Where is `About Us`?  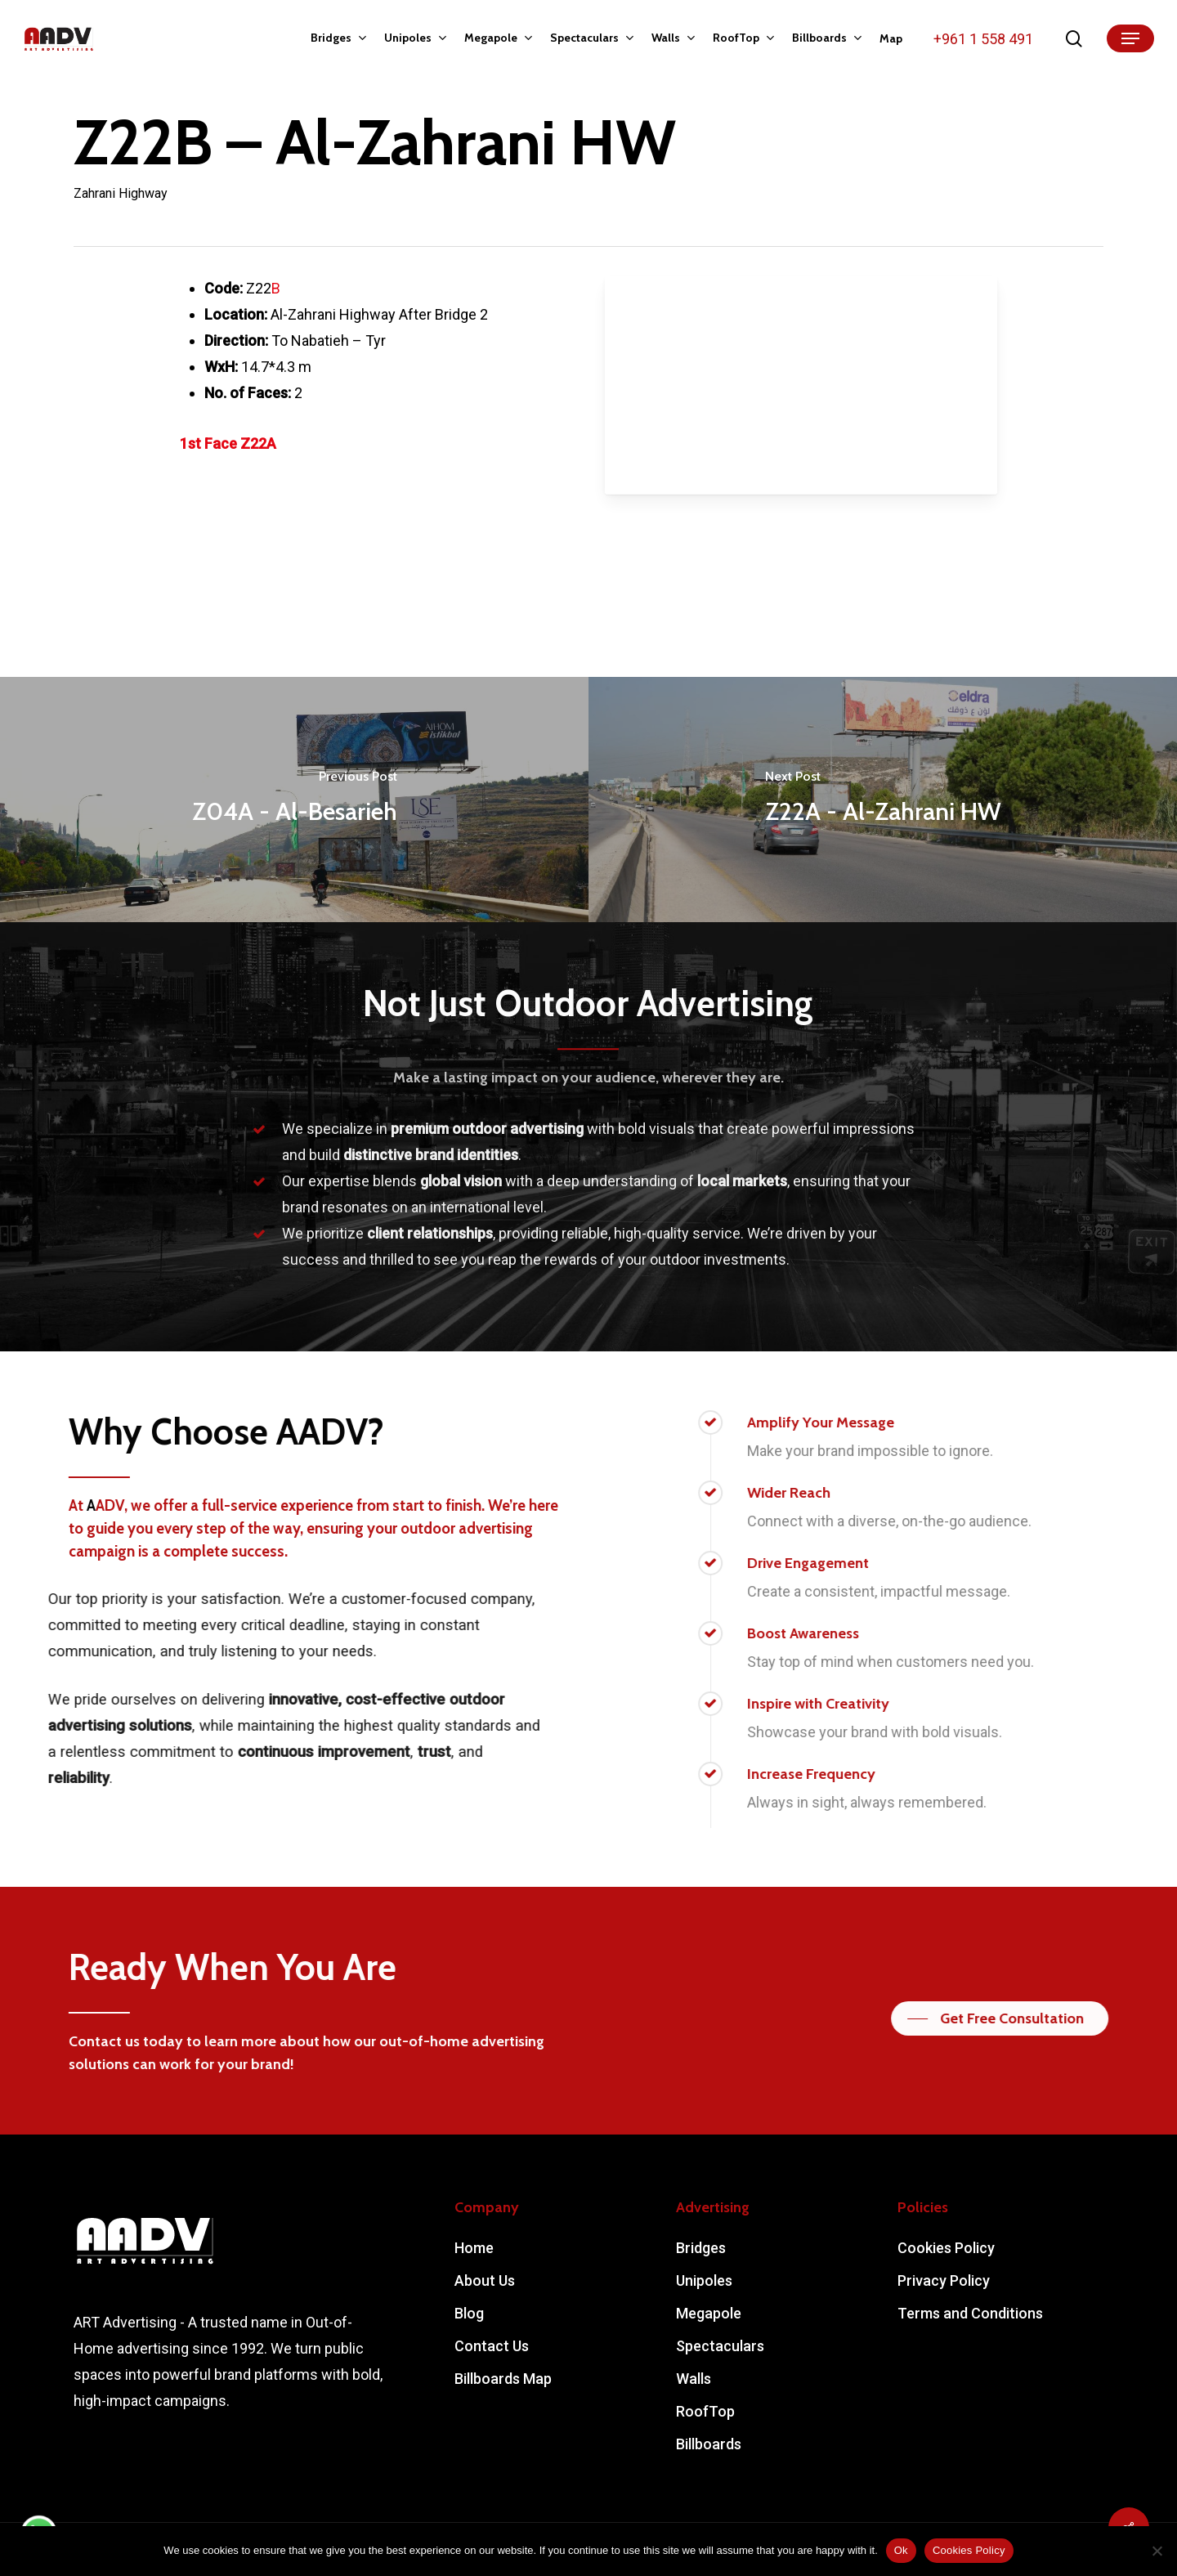 About Us is located at coordinates (484, 2280).